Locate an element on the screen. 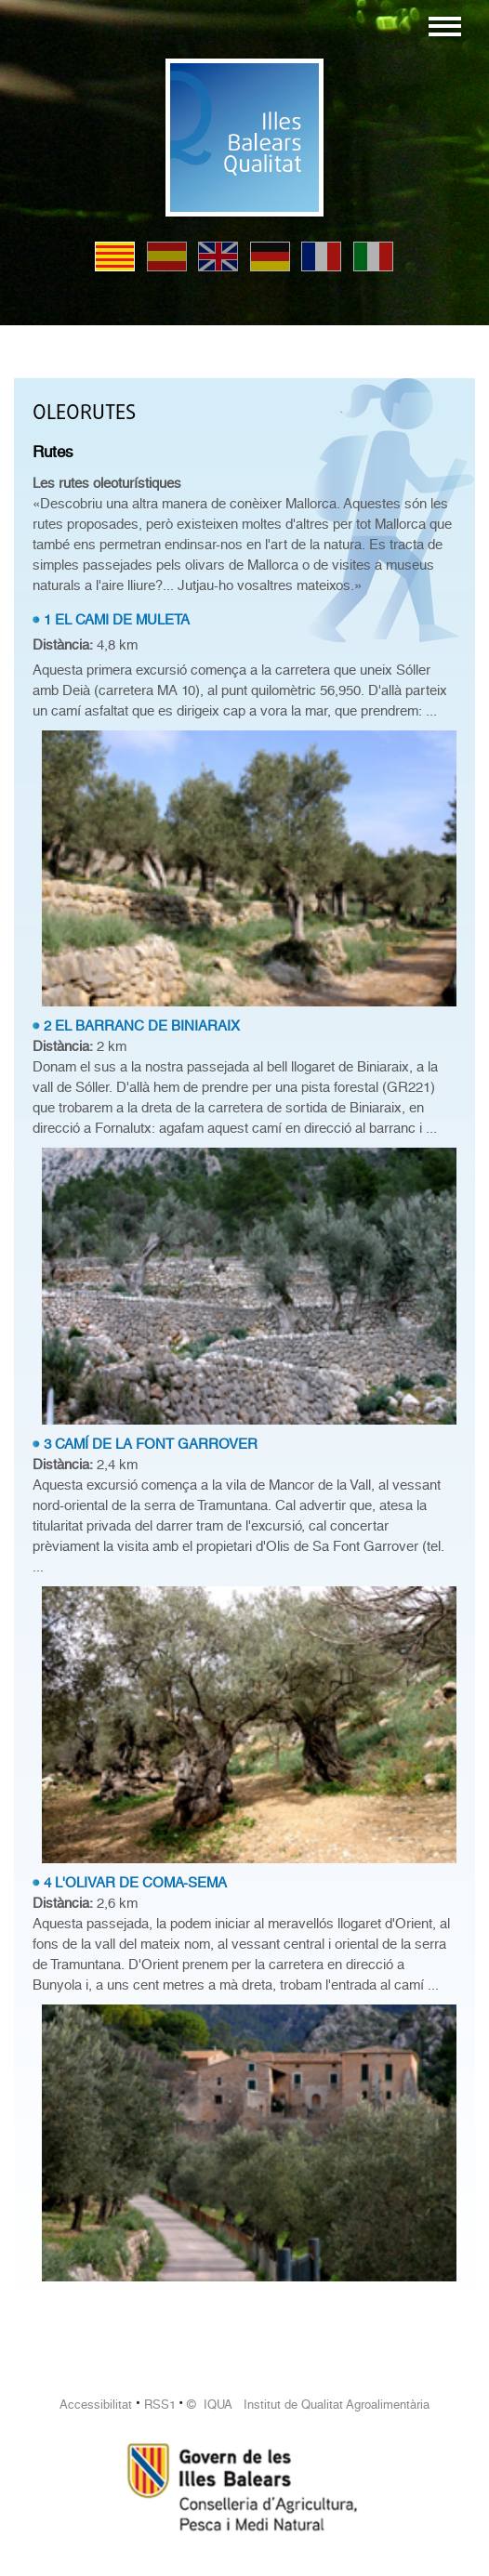  3 CAMÍ DE LA FONT GARROVER is located at coordinates (151, 1444).